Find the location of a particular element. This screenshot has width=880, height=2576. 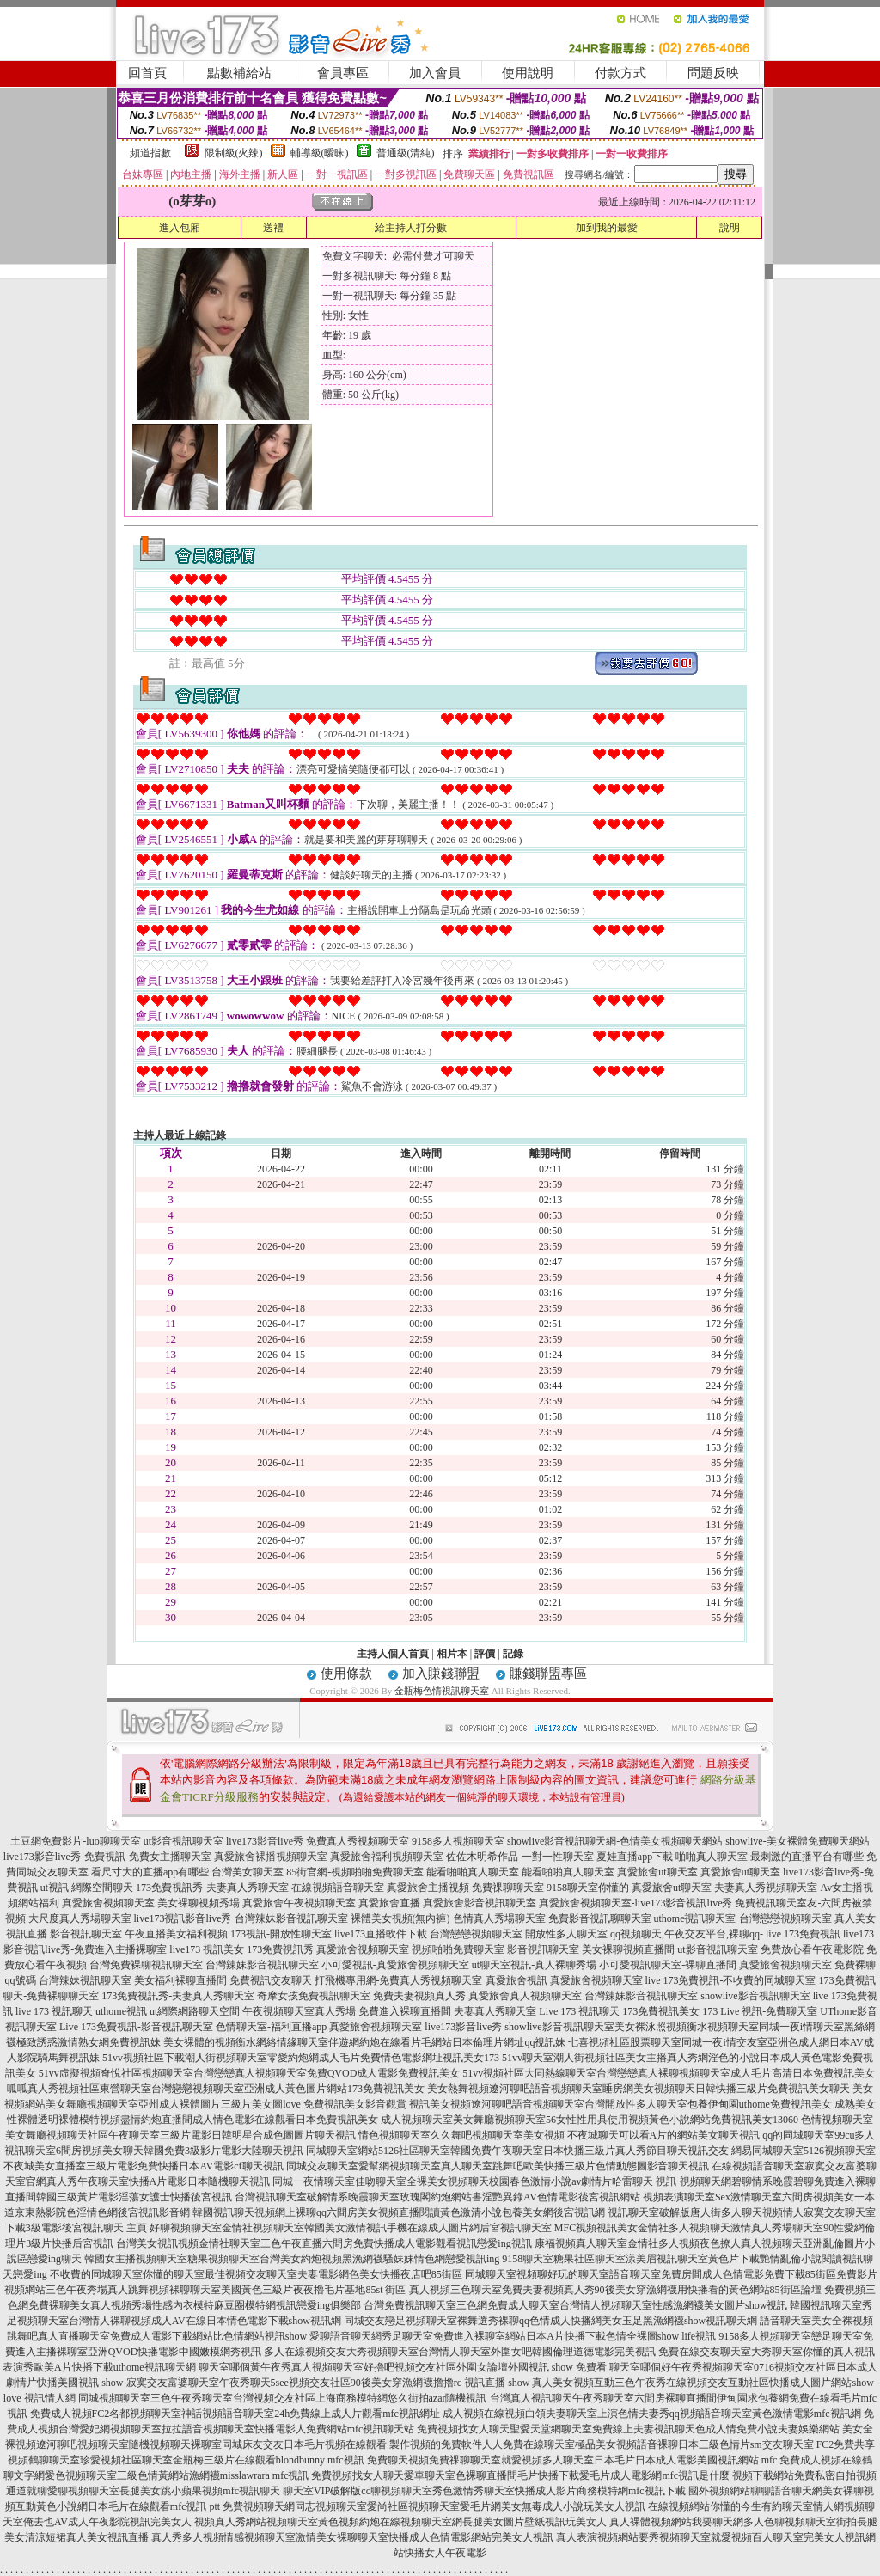

live173影音live秀 is located at coordinates (264, 1841).